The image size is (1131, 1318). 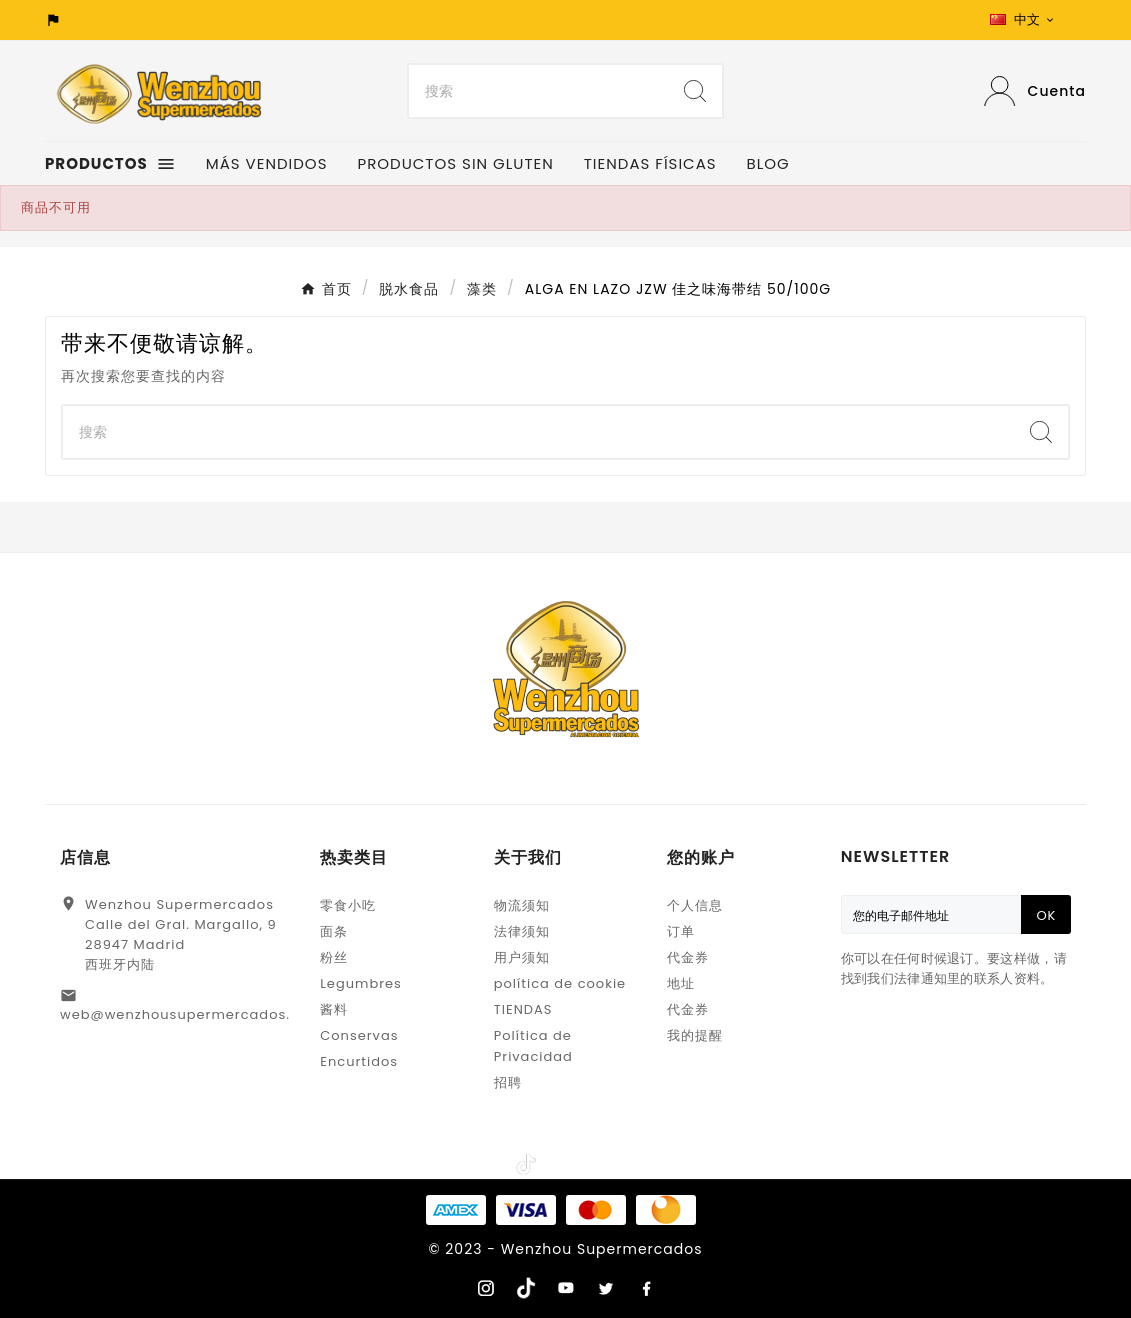 I want to click on Política de Privacidad, so click(x=533, y=1046).